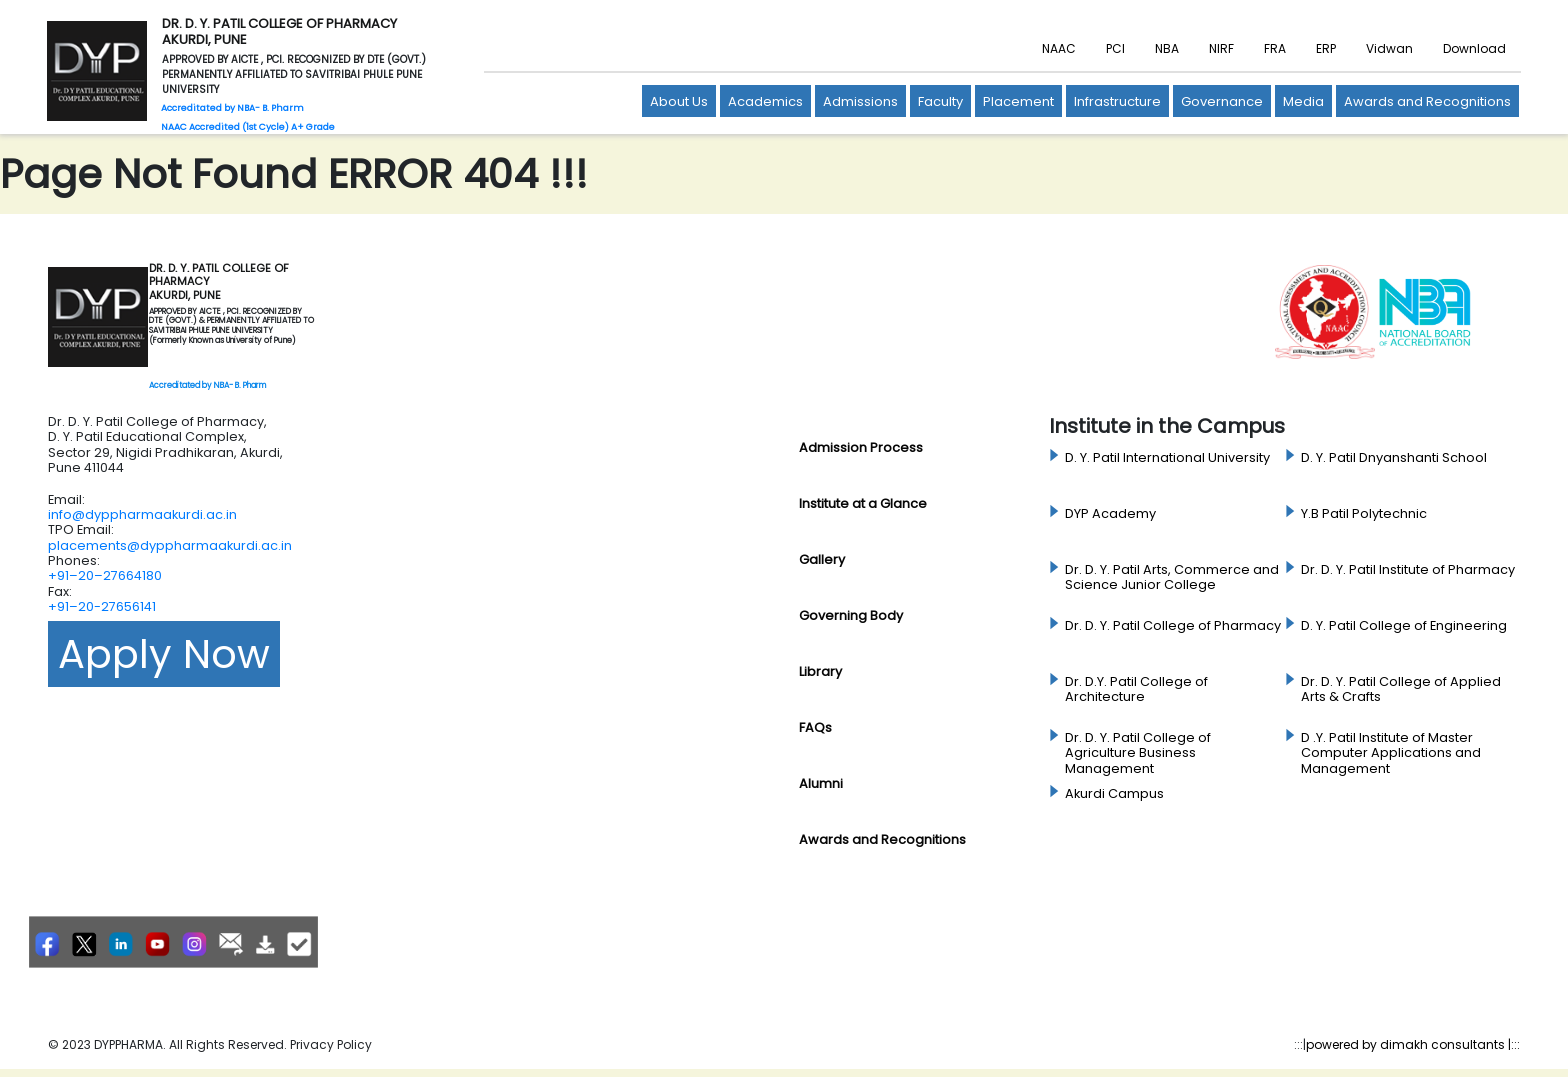 This screenshot has height=1077, width=1568. Describe the element at coordinates (1173, 626) in the screenshot. I see `Dr. D. Y. Patil College of Pharmacy` at that location.